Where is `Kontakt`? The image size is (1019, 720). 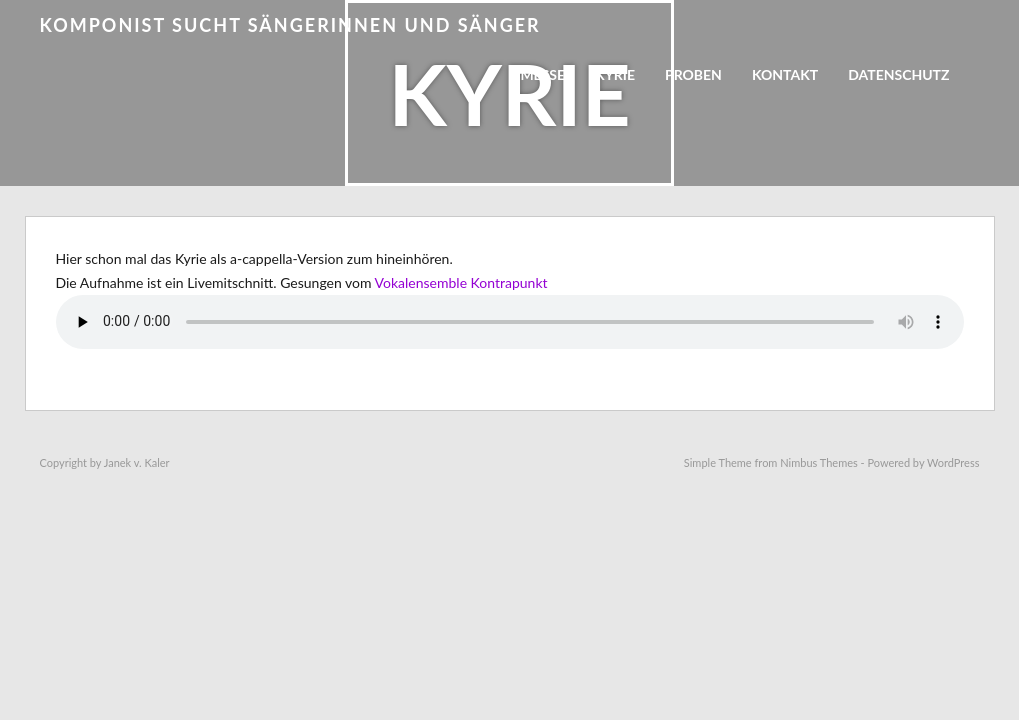 Kontakt is located at coordinates (785, 74).